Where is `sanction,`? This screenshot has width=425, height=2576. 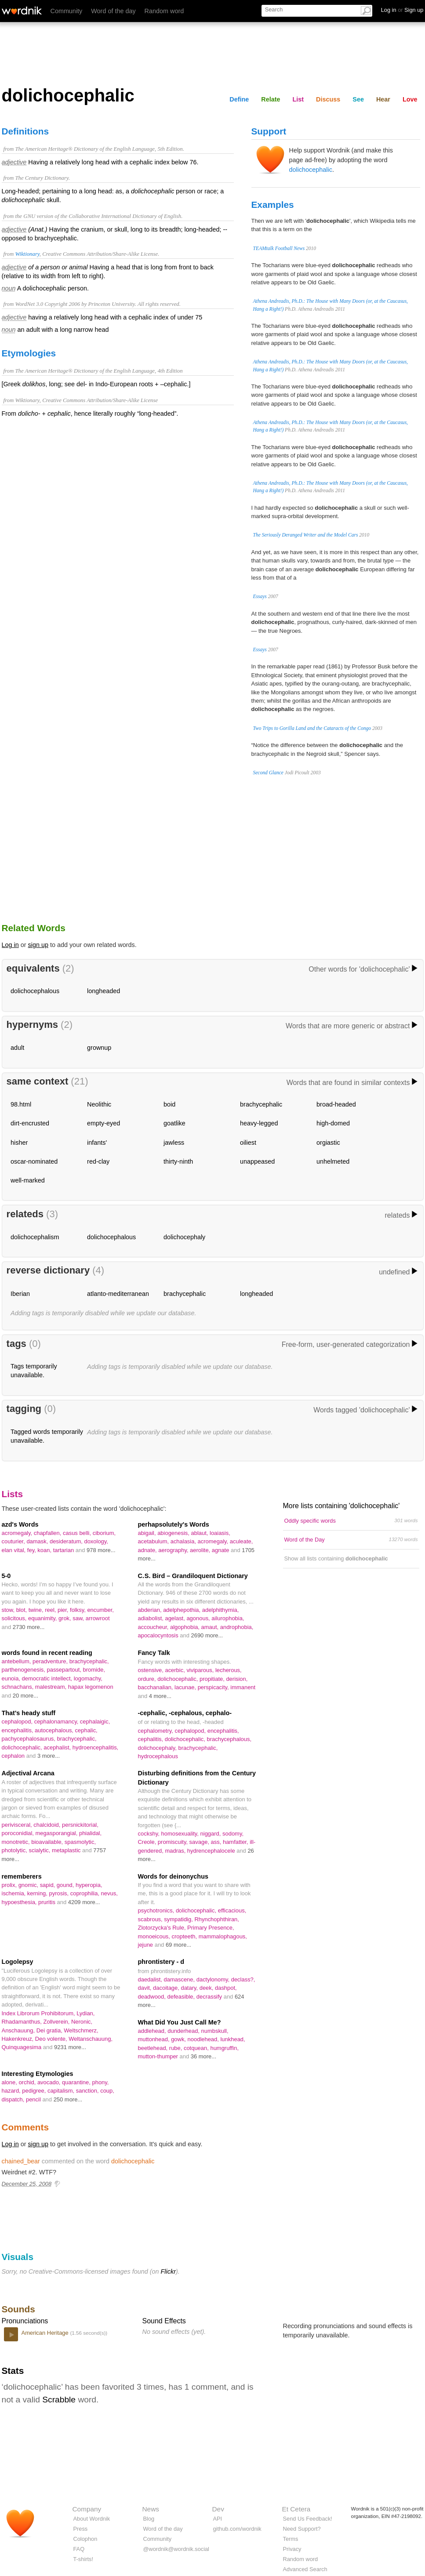 sanction, is located at coordinates (88, 2090).